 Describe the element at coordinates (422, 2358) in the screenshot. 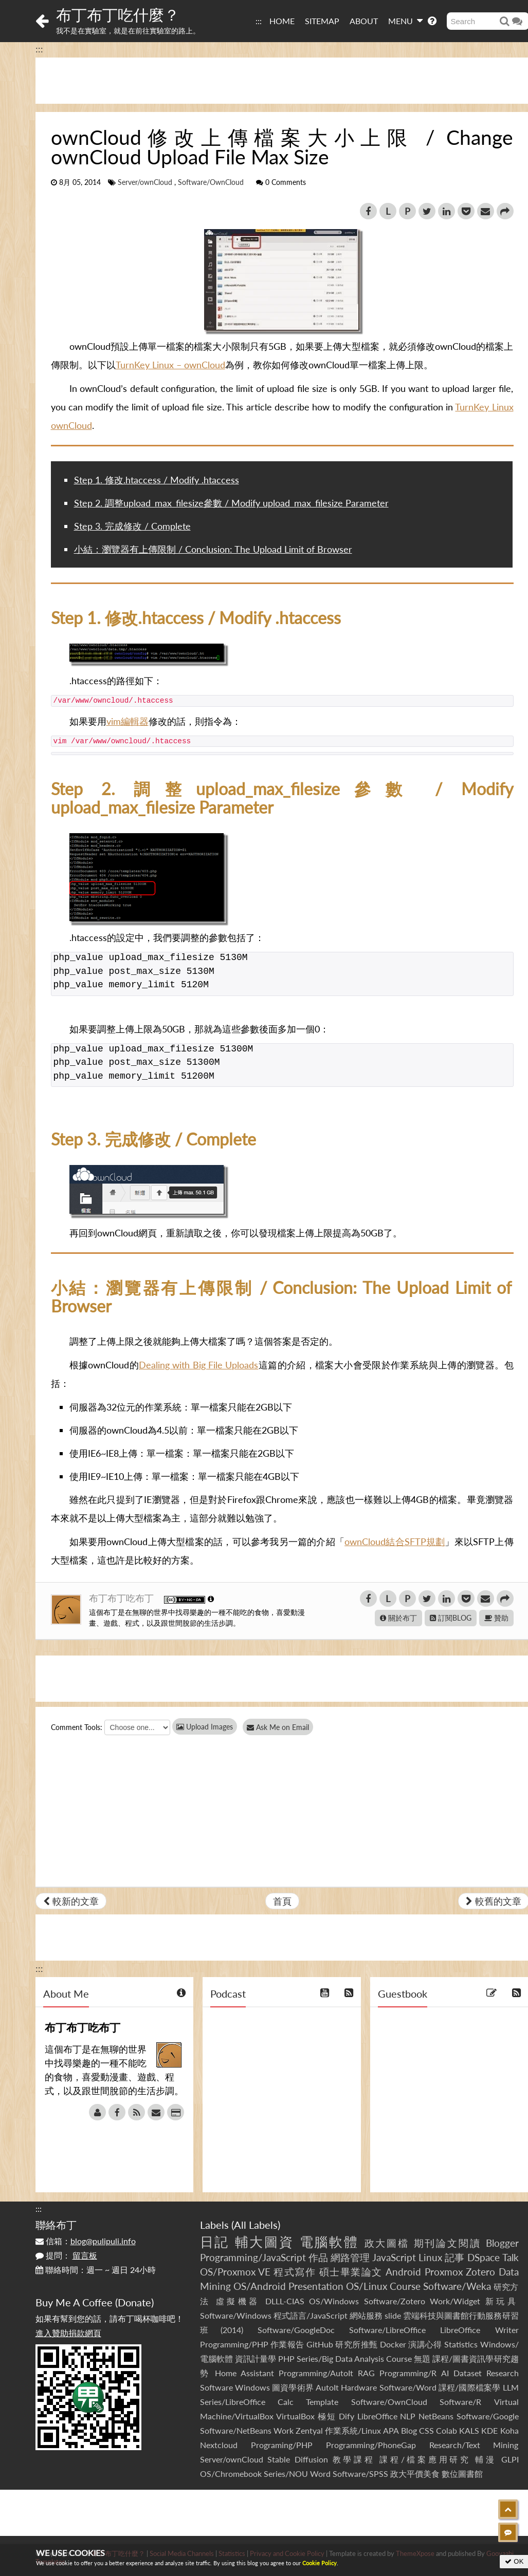

I see `無題` at that location.